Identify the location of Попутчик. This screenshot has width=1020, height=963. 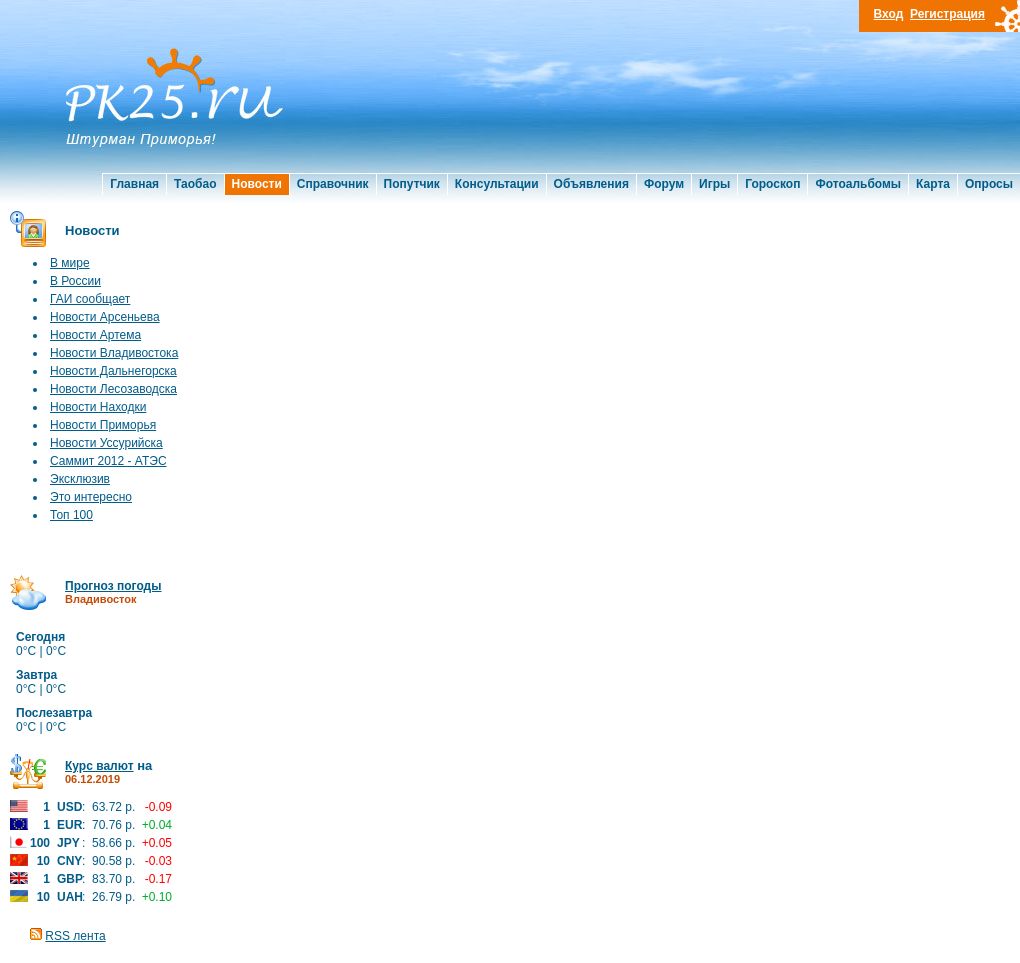
(412, 184).